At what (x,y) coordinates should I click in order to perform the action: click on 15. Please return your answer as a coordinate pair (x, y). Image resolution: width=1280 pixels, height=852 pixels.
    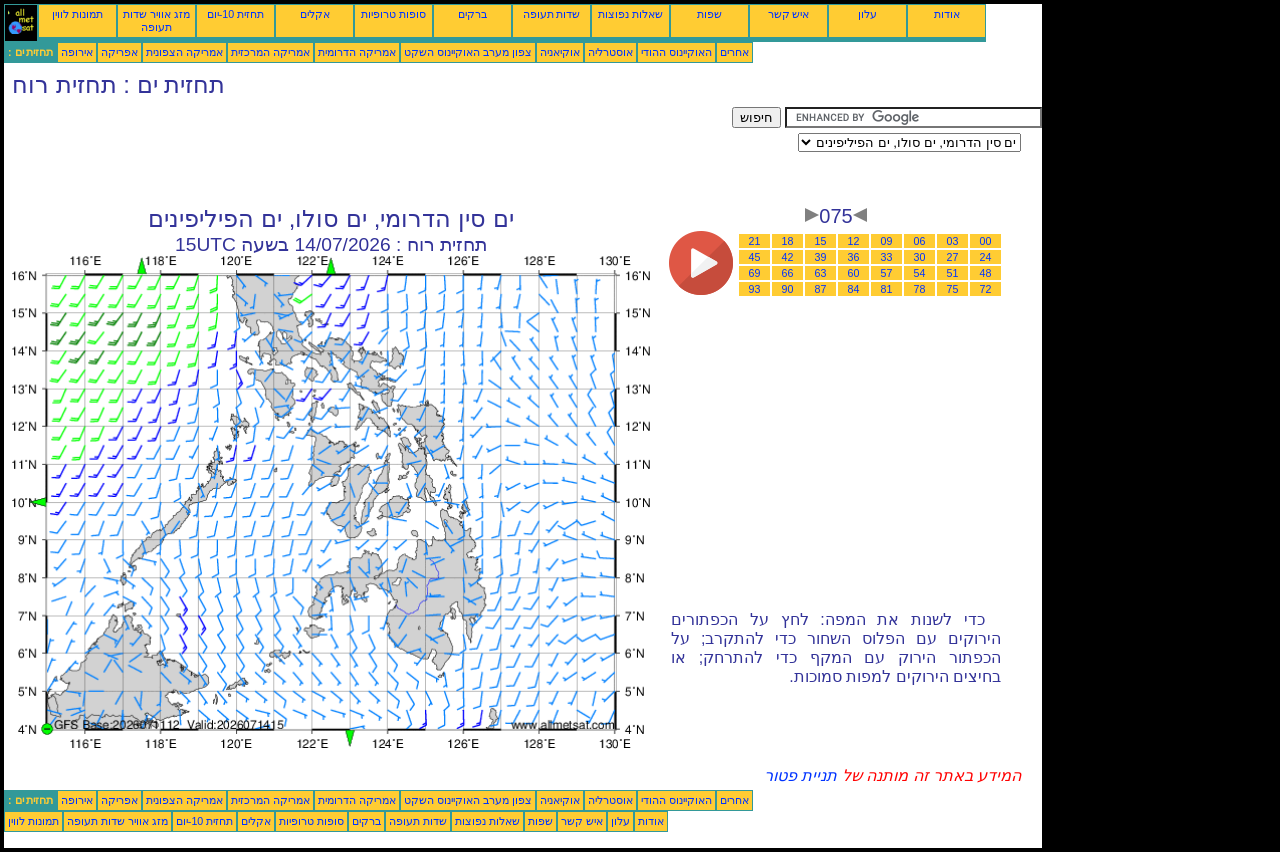
    Looking at the image, I should click on (821, 241).